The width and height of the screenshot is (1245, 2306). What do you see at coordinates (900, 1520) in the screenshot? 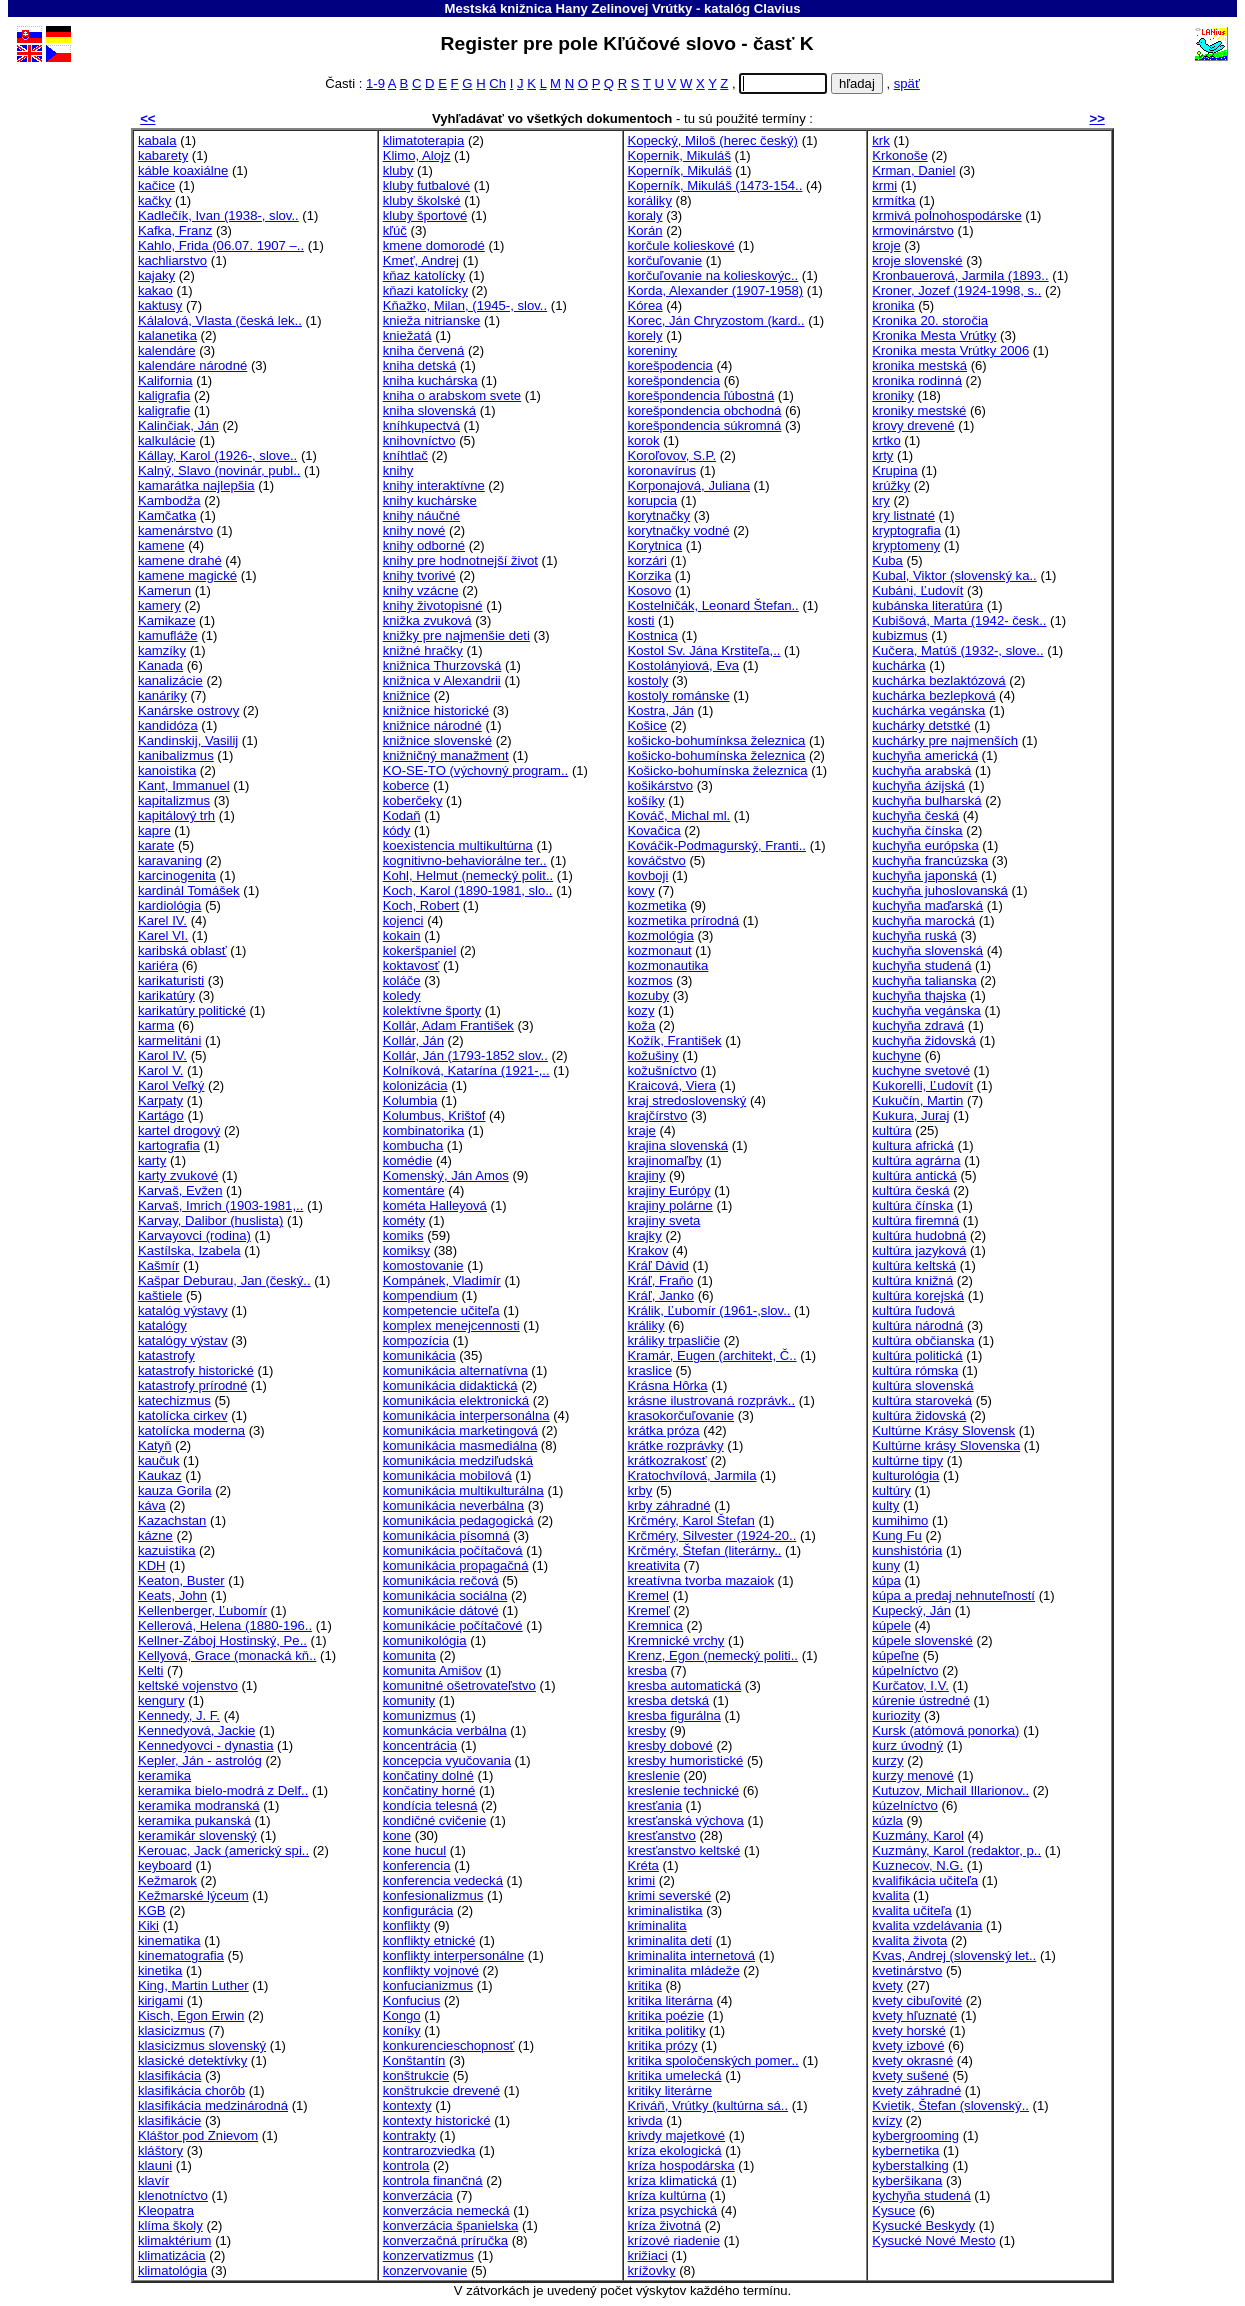
I see `kumihimo` at bounding box center [900, 1520].